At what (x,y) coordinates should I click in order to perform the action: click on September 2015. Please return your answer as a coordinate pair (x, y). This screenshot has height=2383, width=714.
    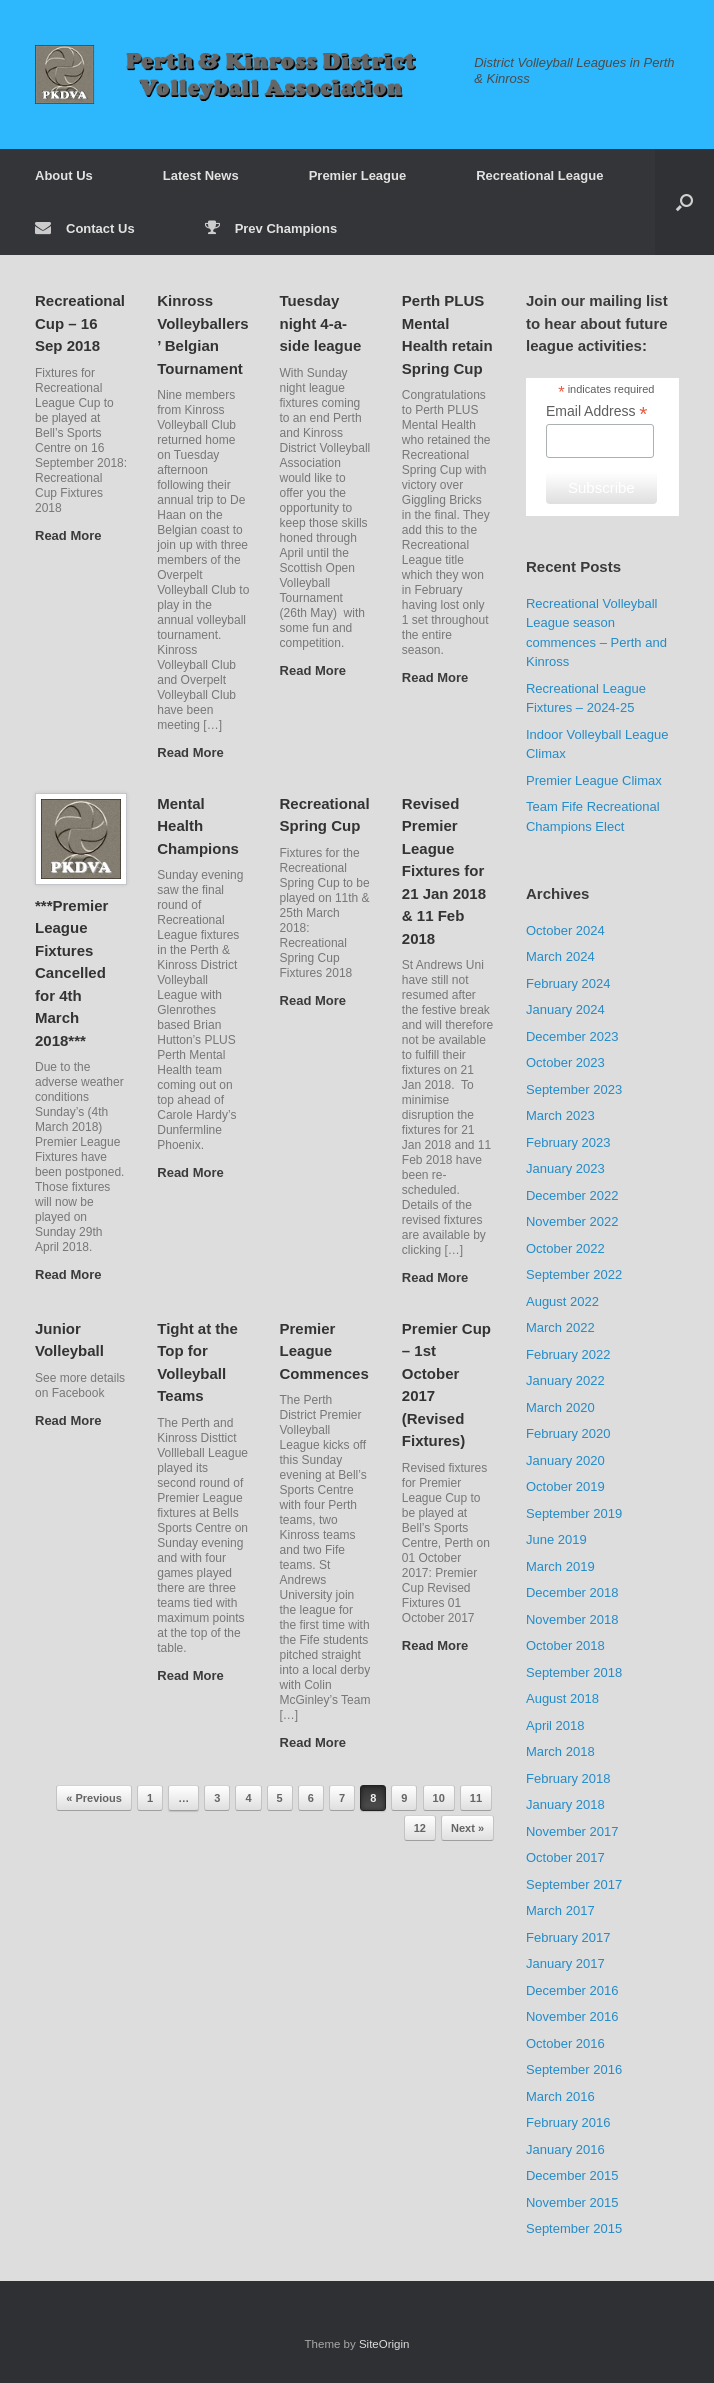
    Looking at the image, I should click on (574, 2228).